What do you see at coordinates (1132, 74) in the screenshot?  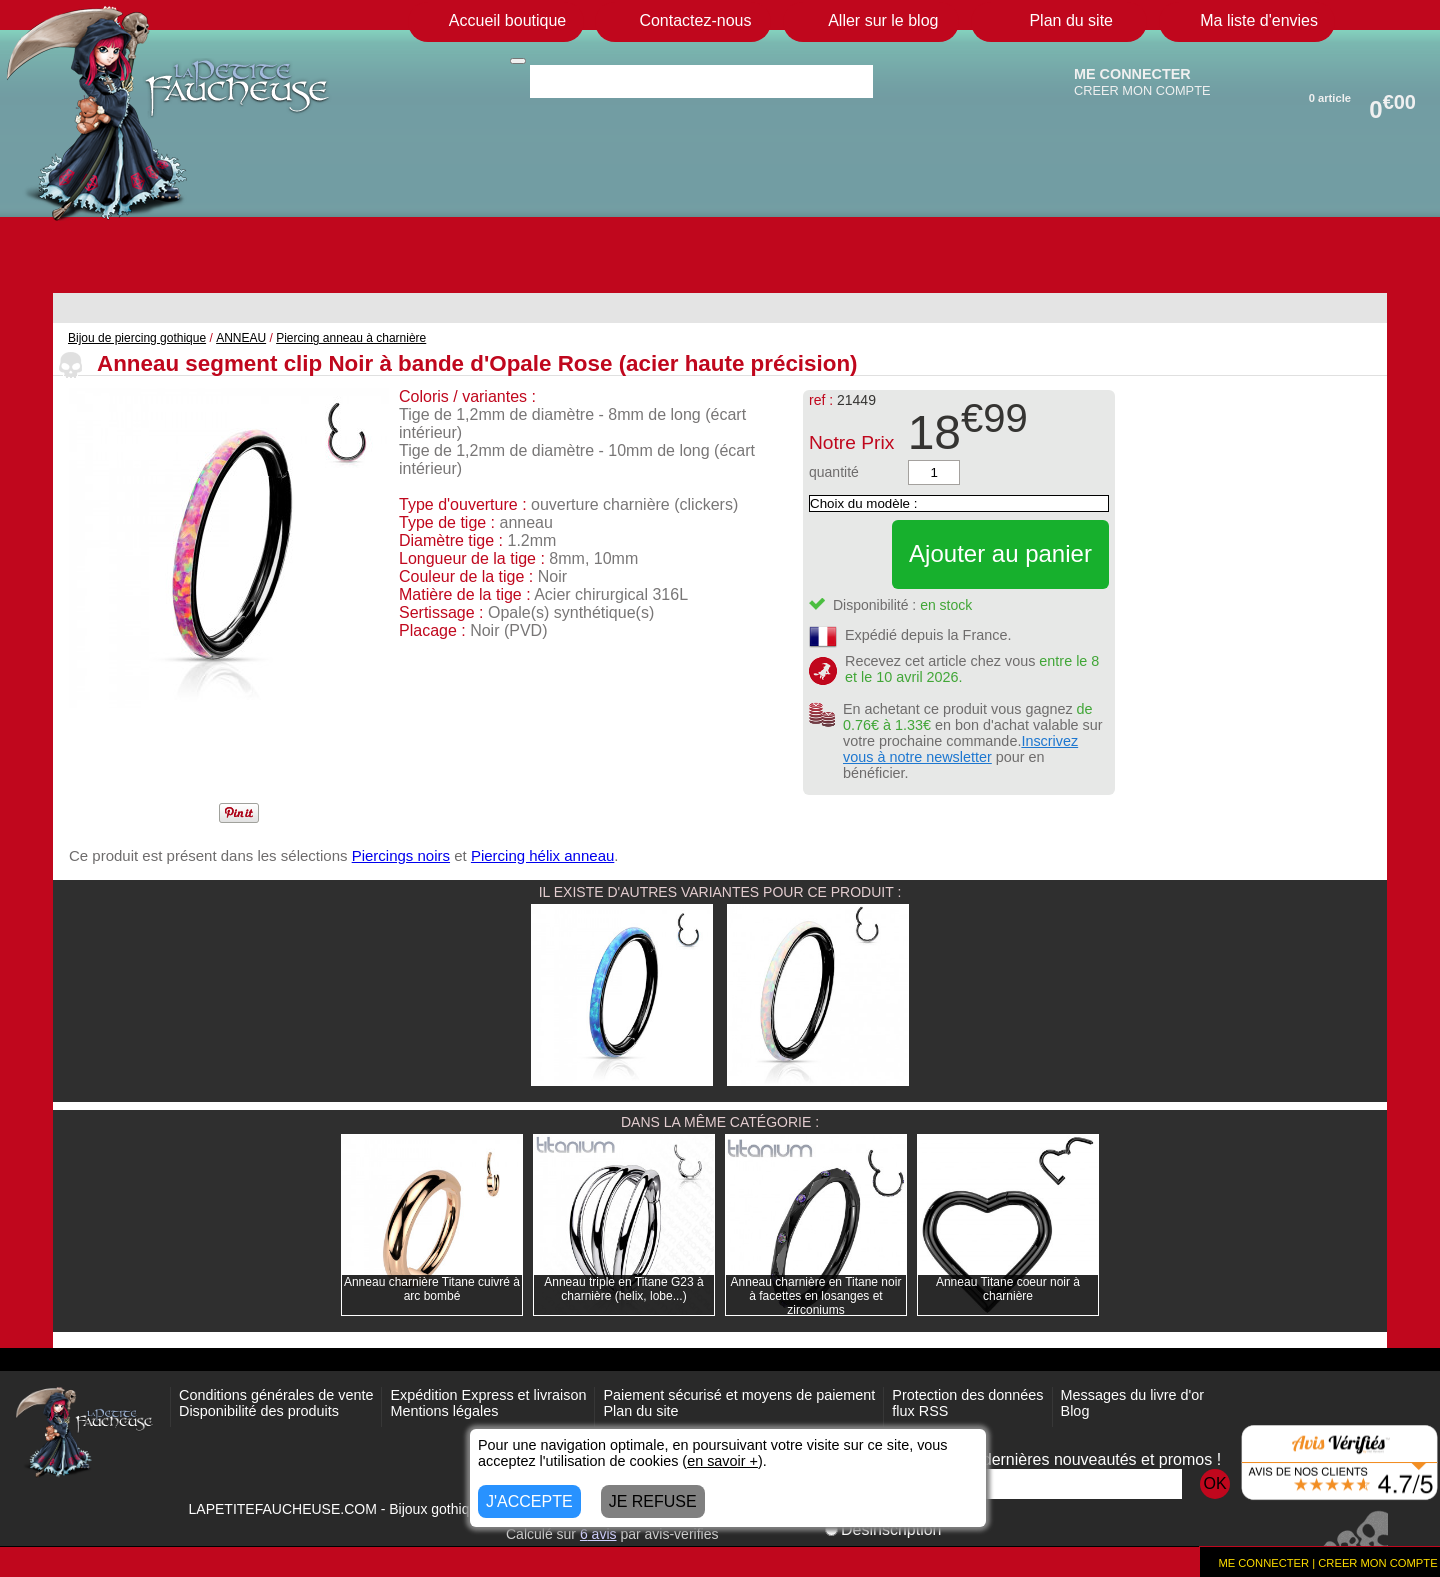 I see `ME CONNECTER` at bounding box center [1132, 74].